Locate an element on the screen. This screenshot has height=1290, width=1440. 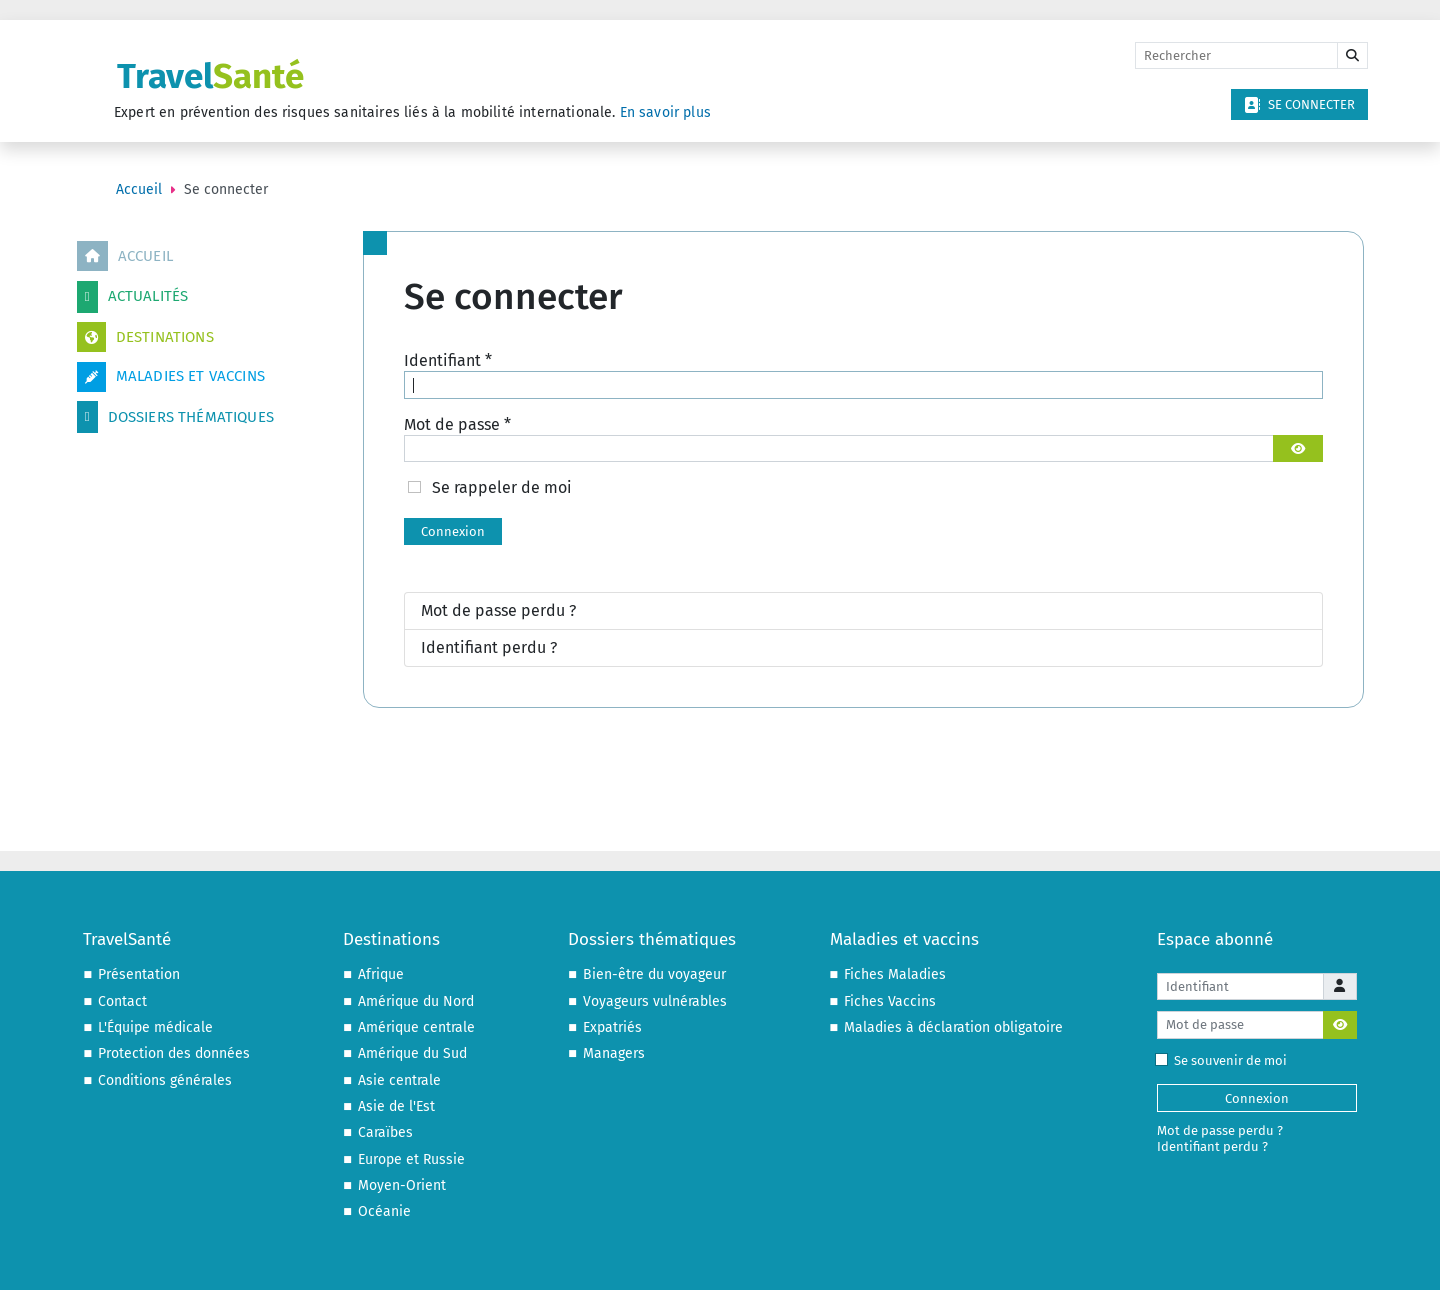
En savoir plus is located at coordinates (665, 112).